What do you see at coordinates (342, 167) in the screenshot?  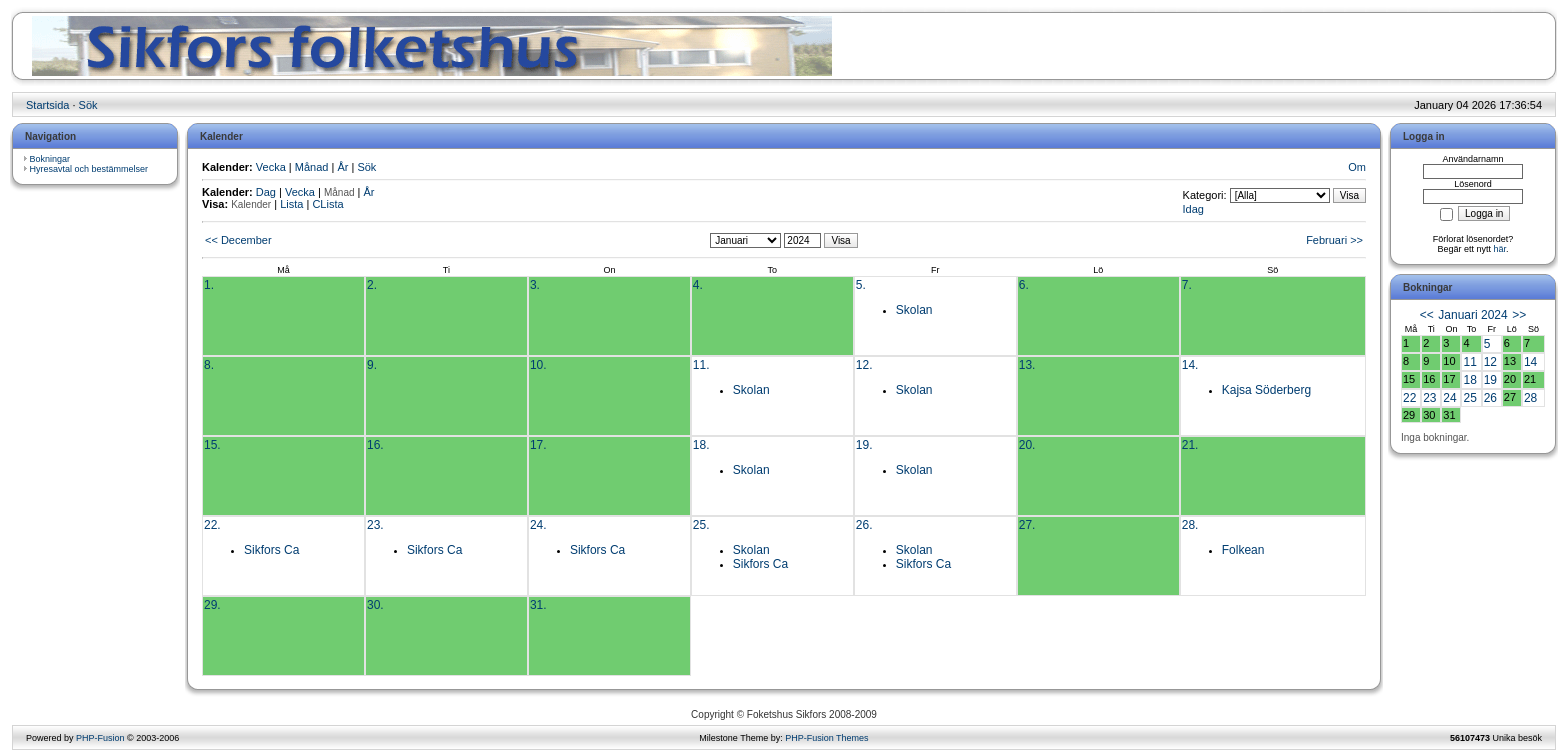 I see `År` at bounding box center [342, 167].